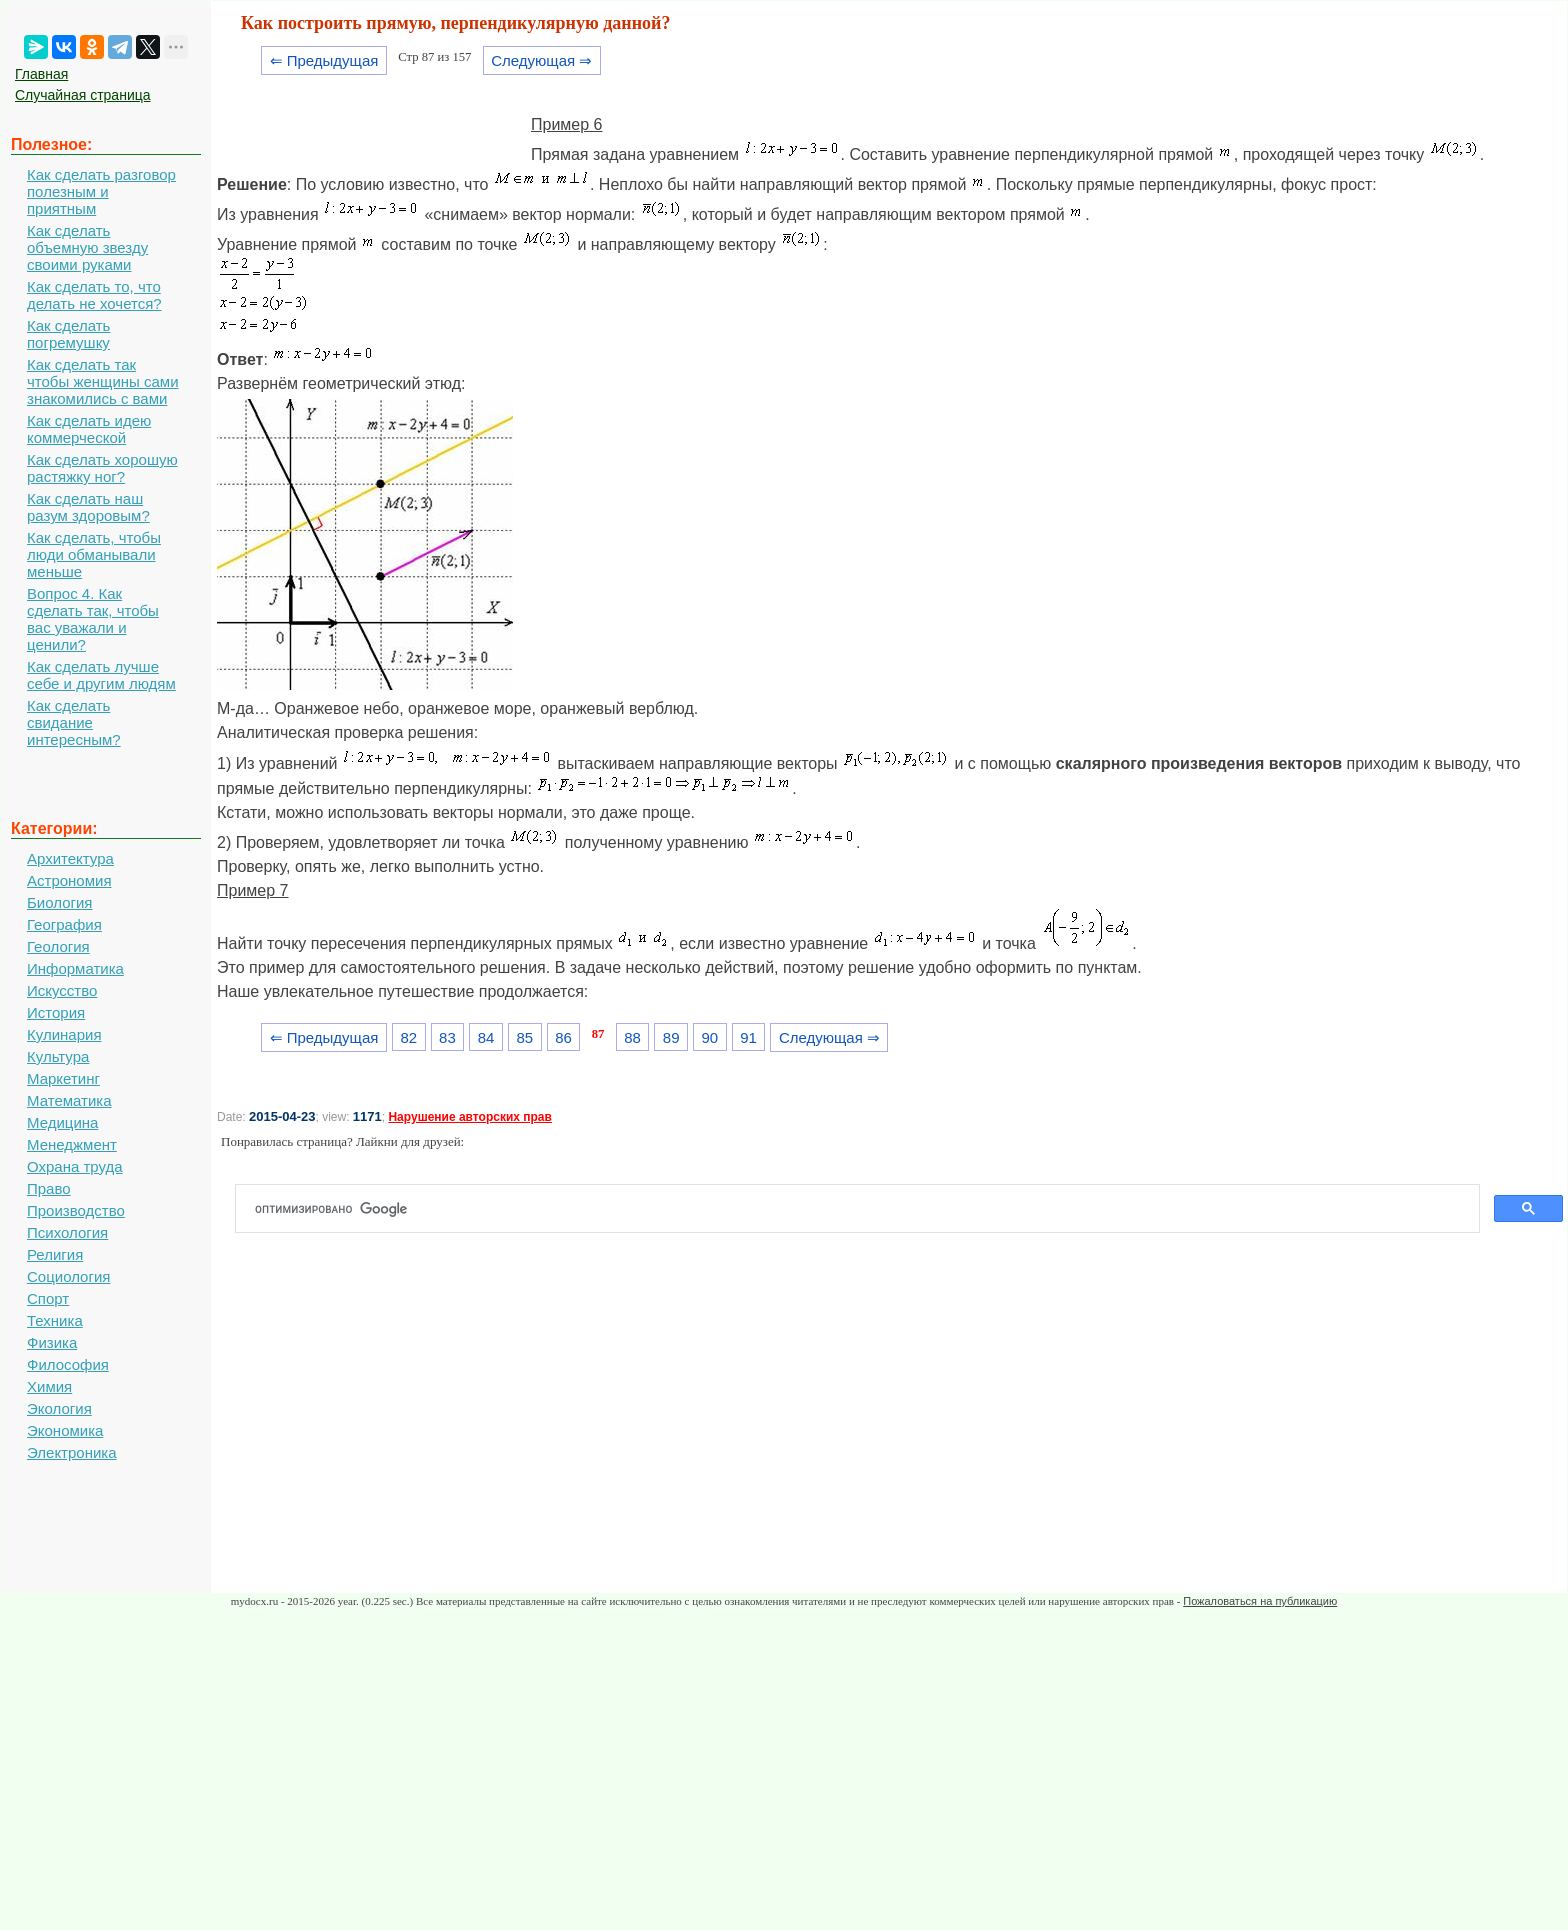  I want to click on 88, so click(632, 1037).